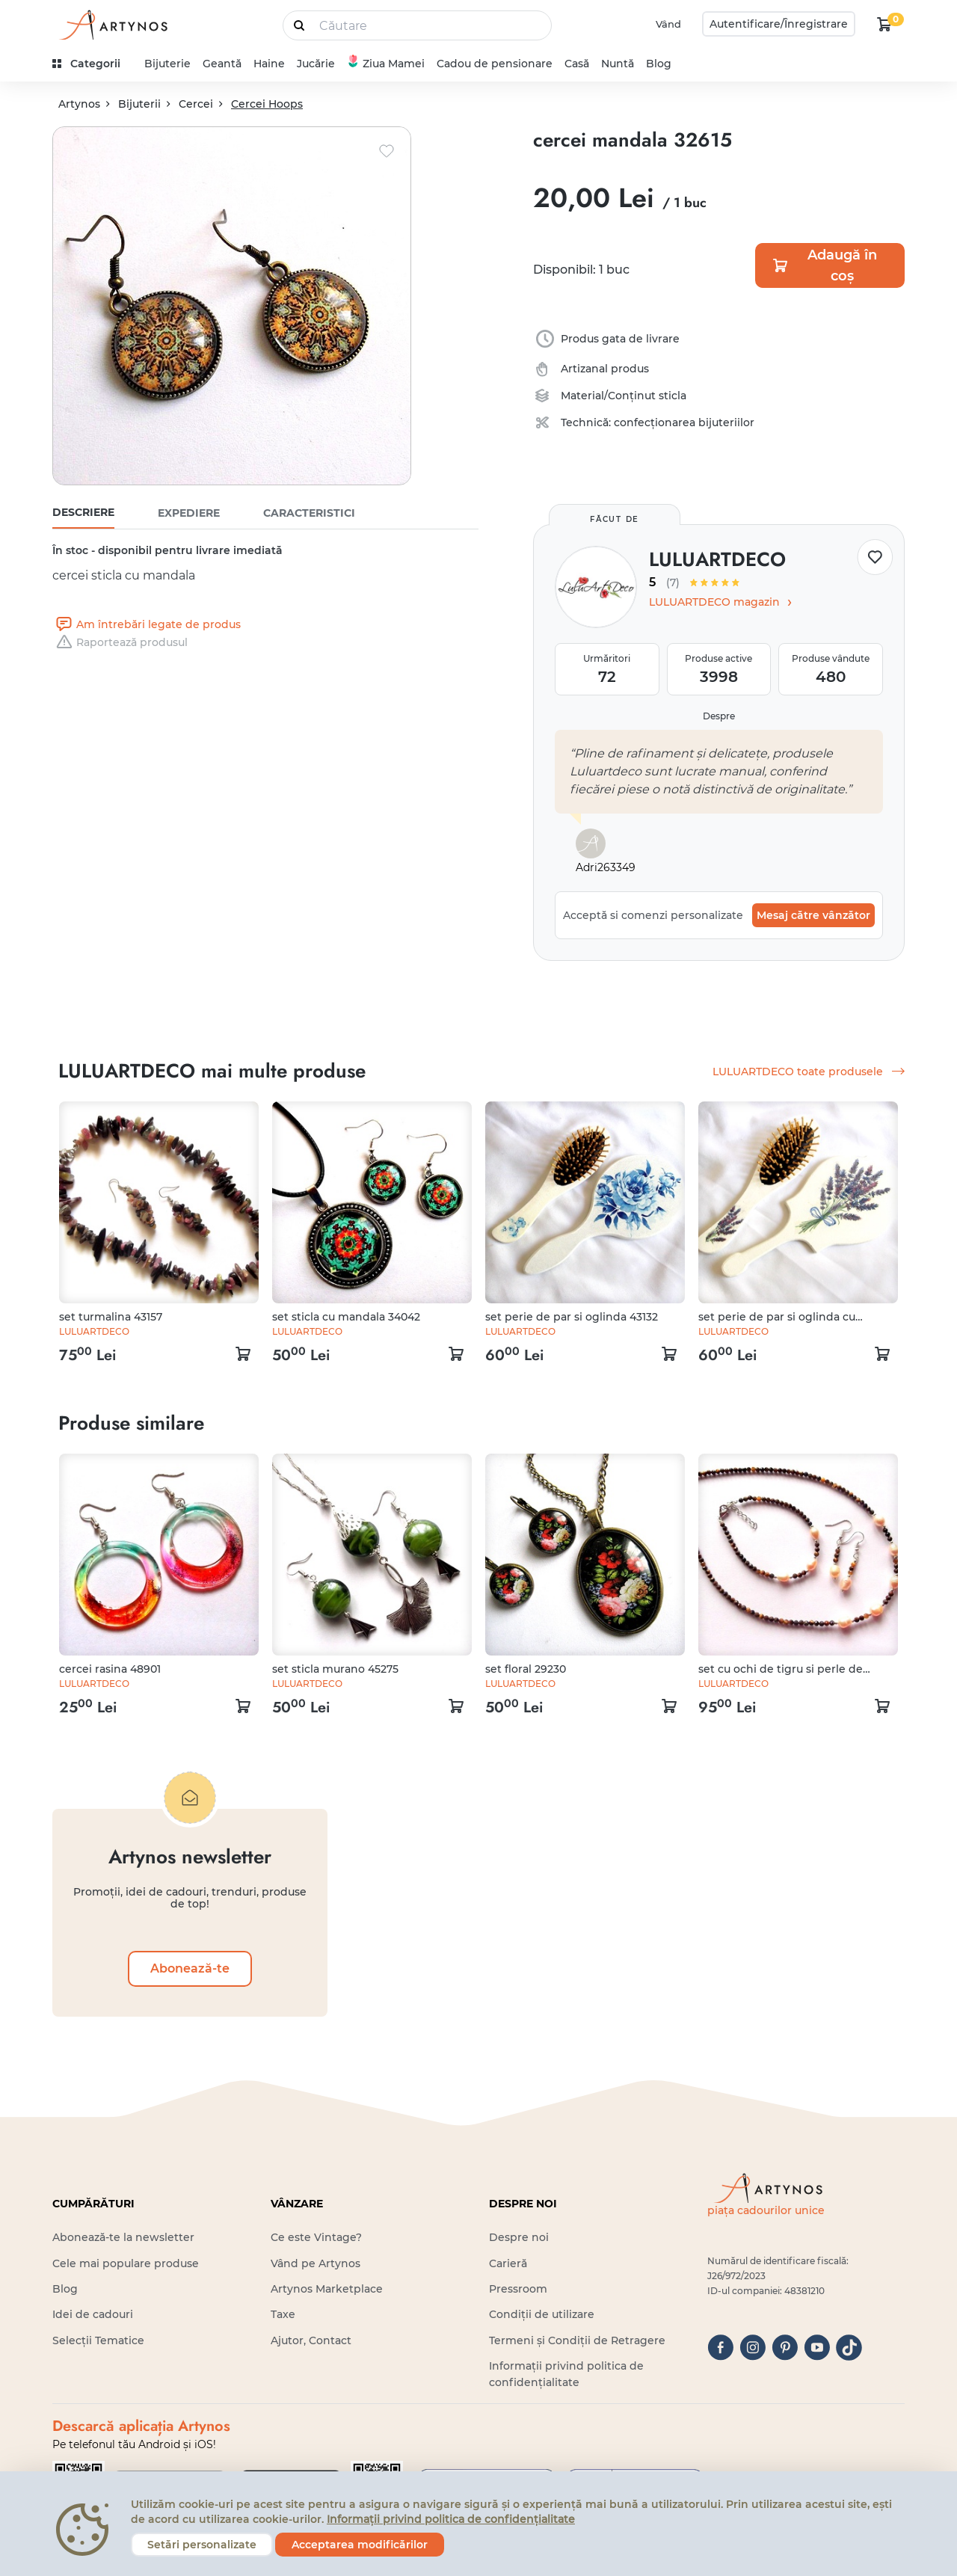 The image size is (957, 2576). Describe the element at coordinates (541, 2314) in the screenshot. I see `Condiții de utilizare` at that location.